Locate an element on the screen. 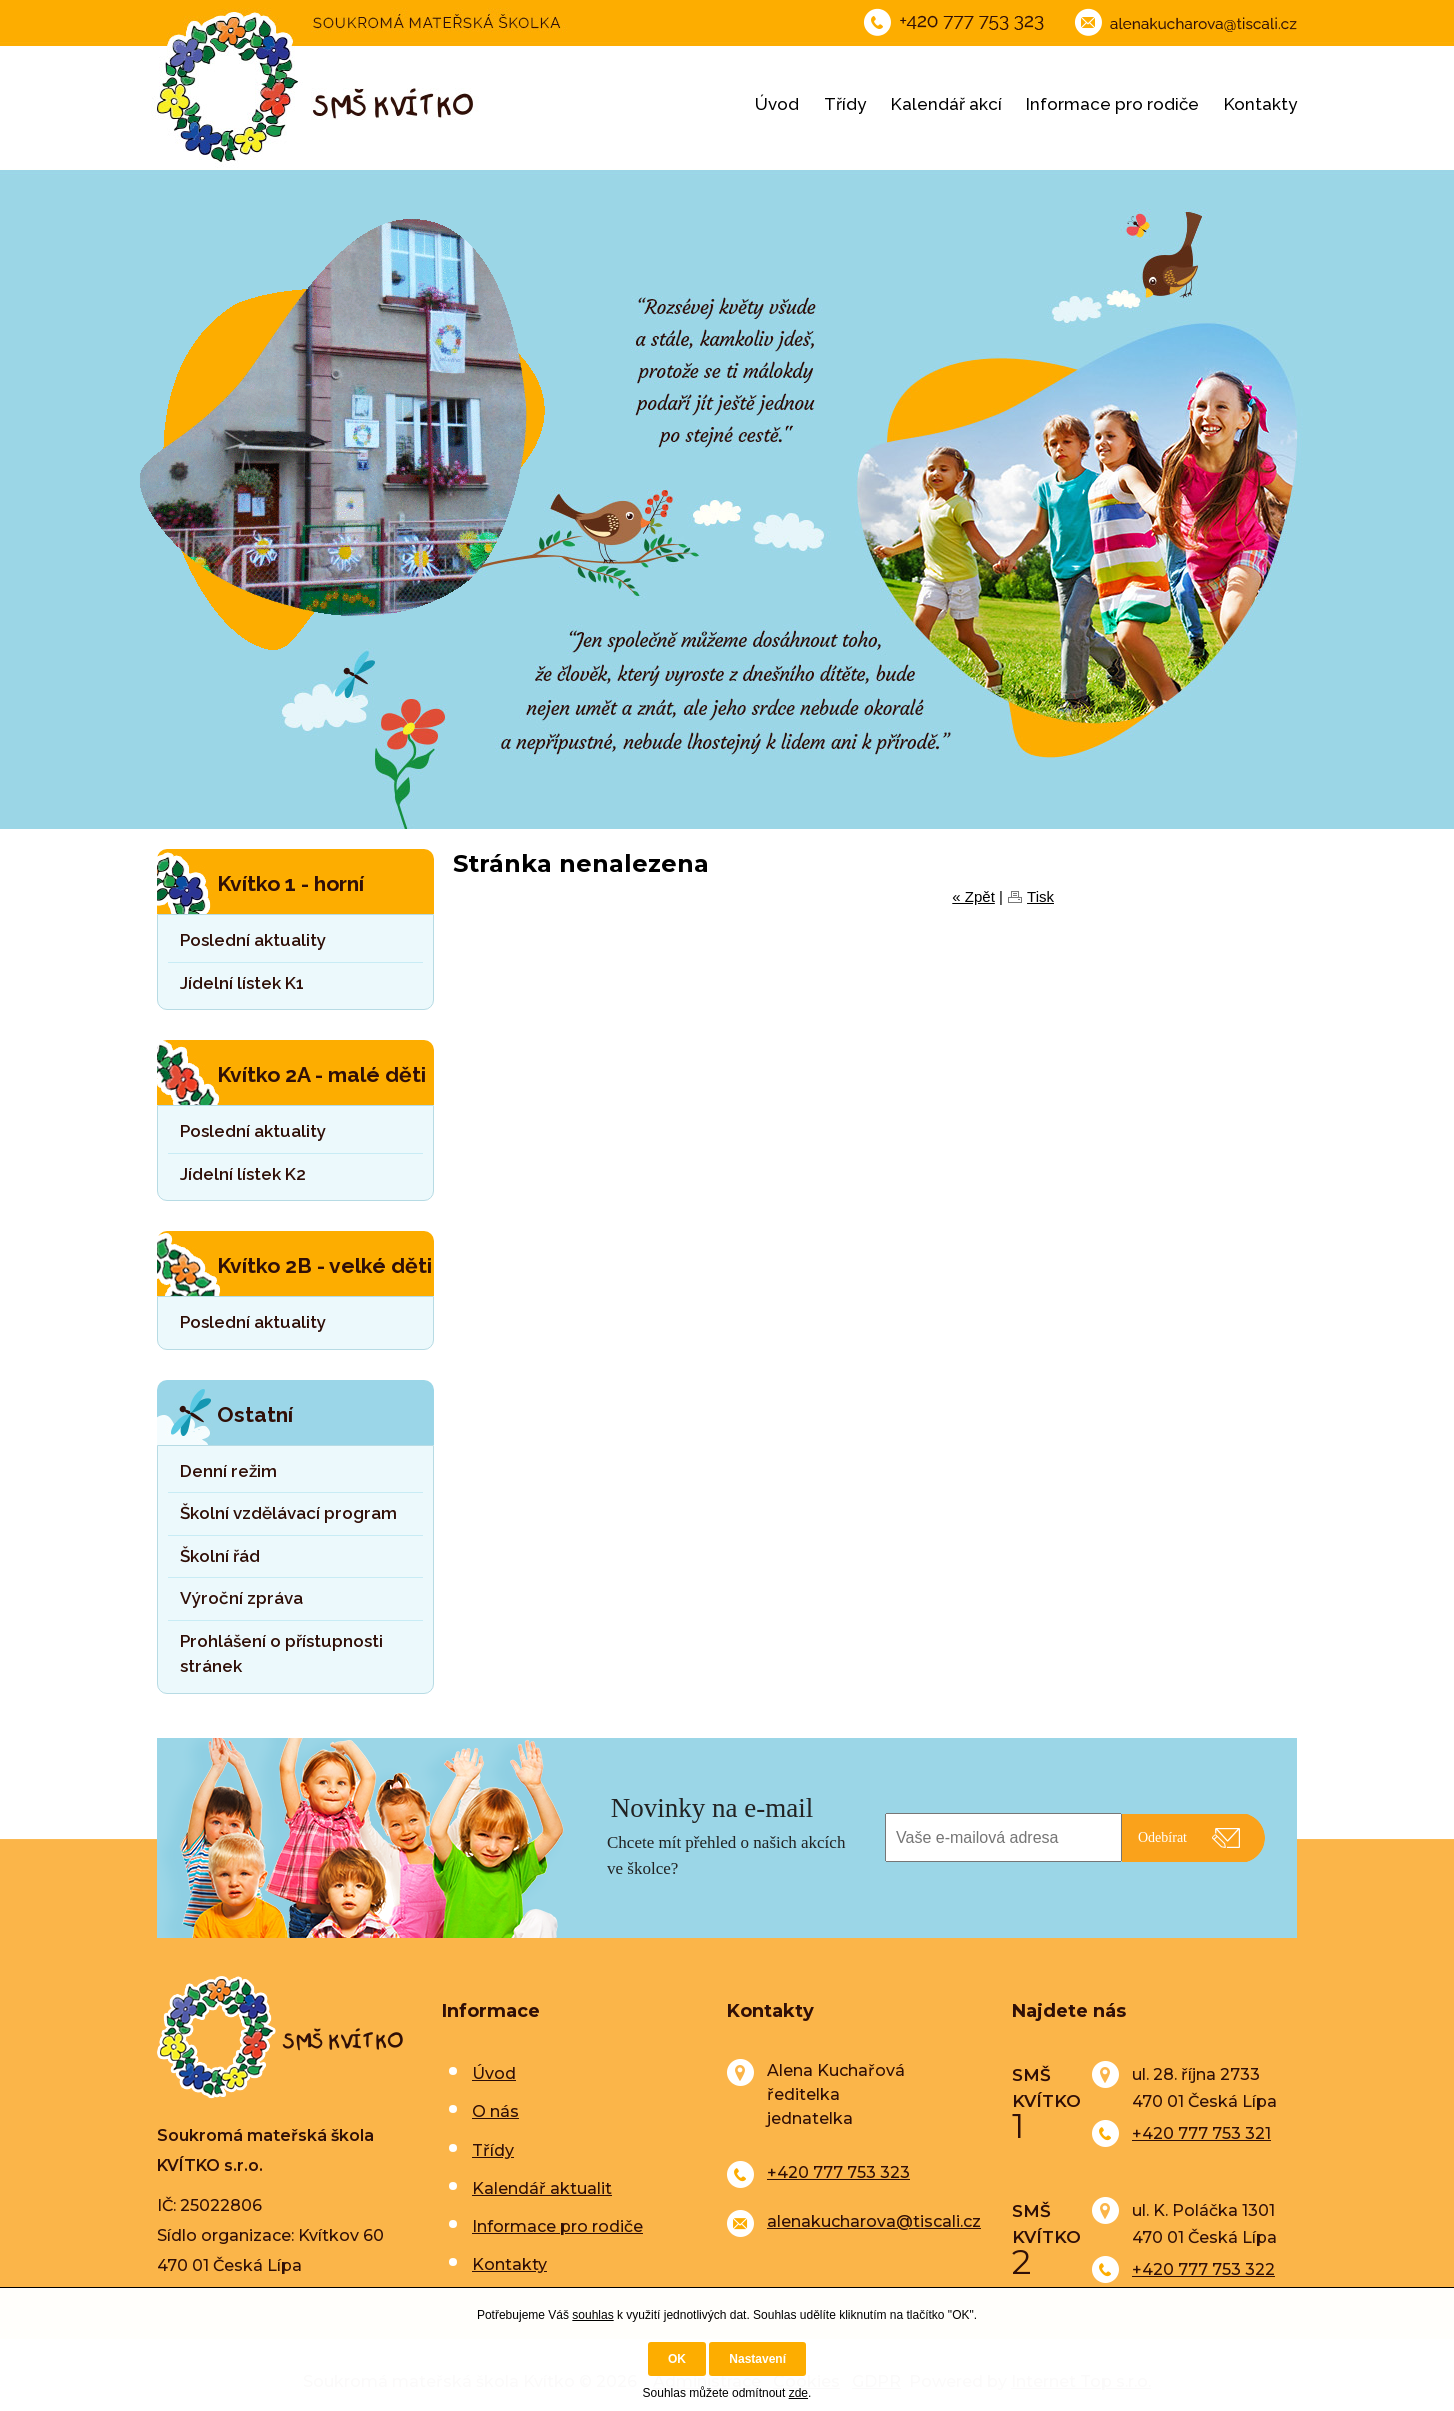 The height and width of the screenshot is (2411, 1454). Školní vzdělávací program is located at coordinates (288, 1513).